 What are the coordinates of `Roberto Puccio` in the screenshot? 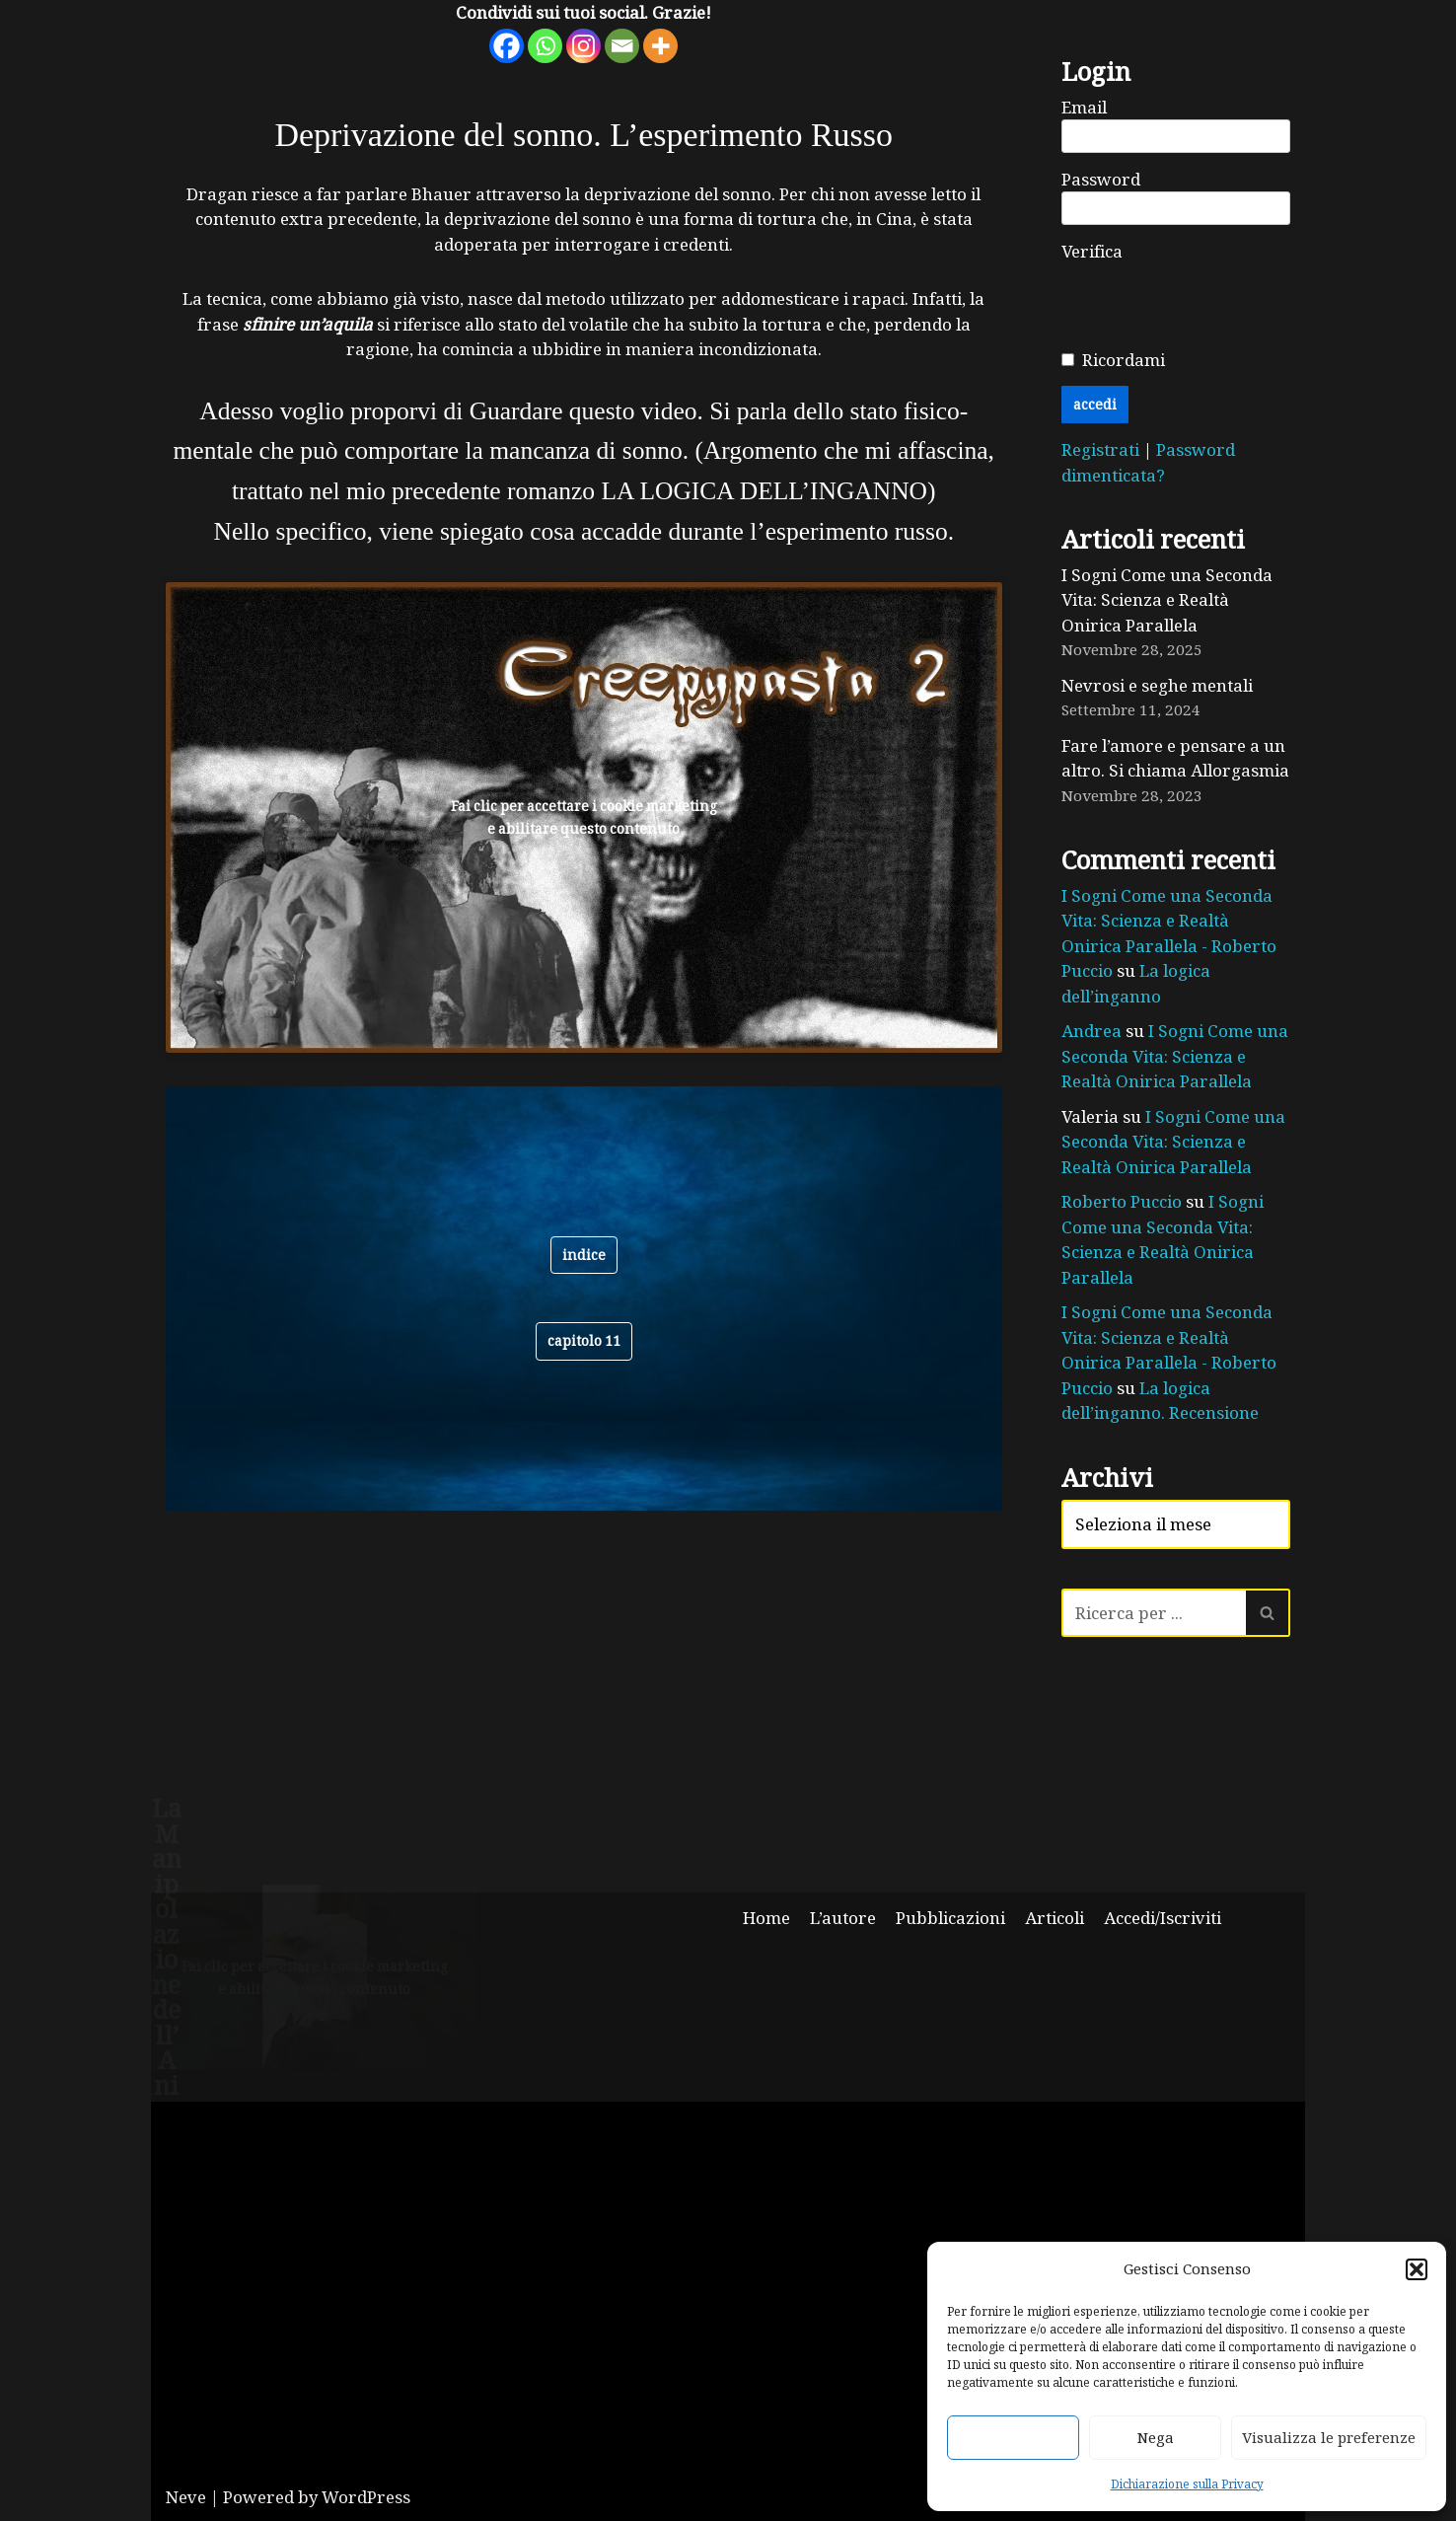 It's located at (1121, 1201).